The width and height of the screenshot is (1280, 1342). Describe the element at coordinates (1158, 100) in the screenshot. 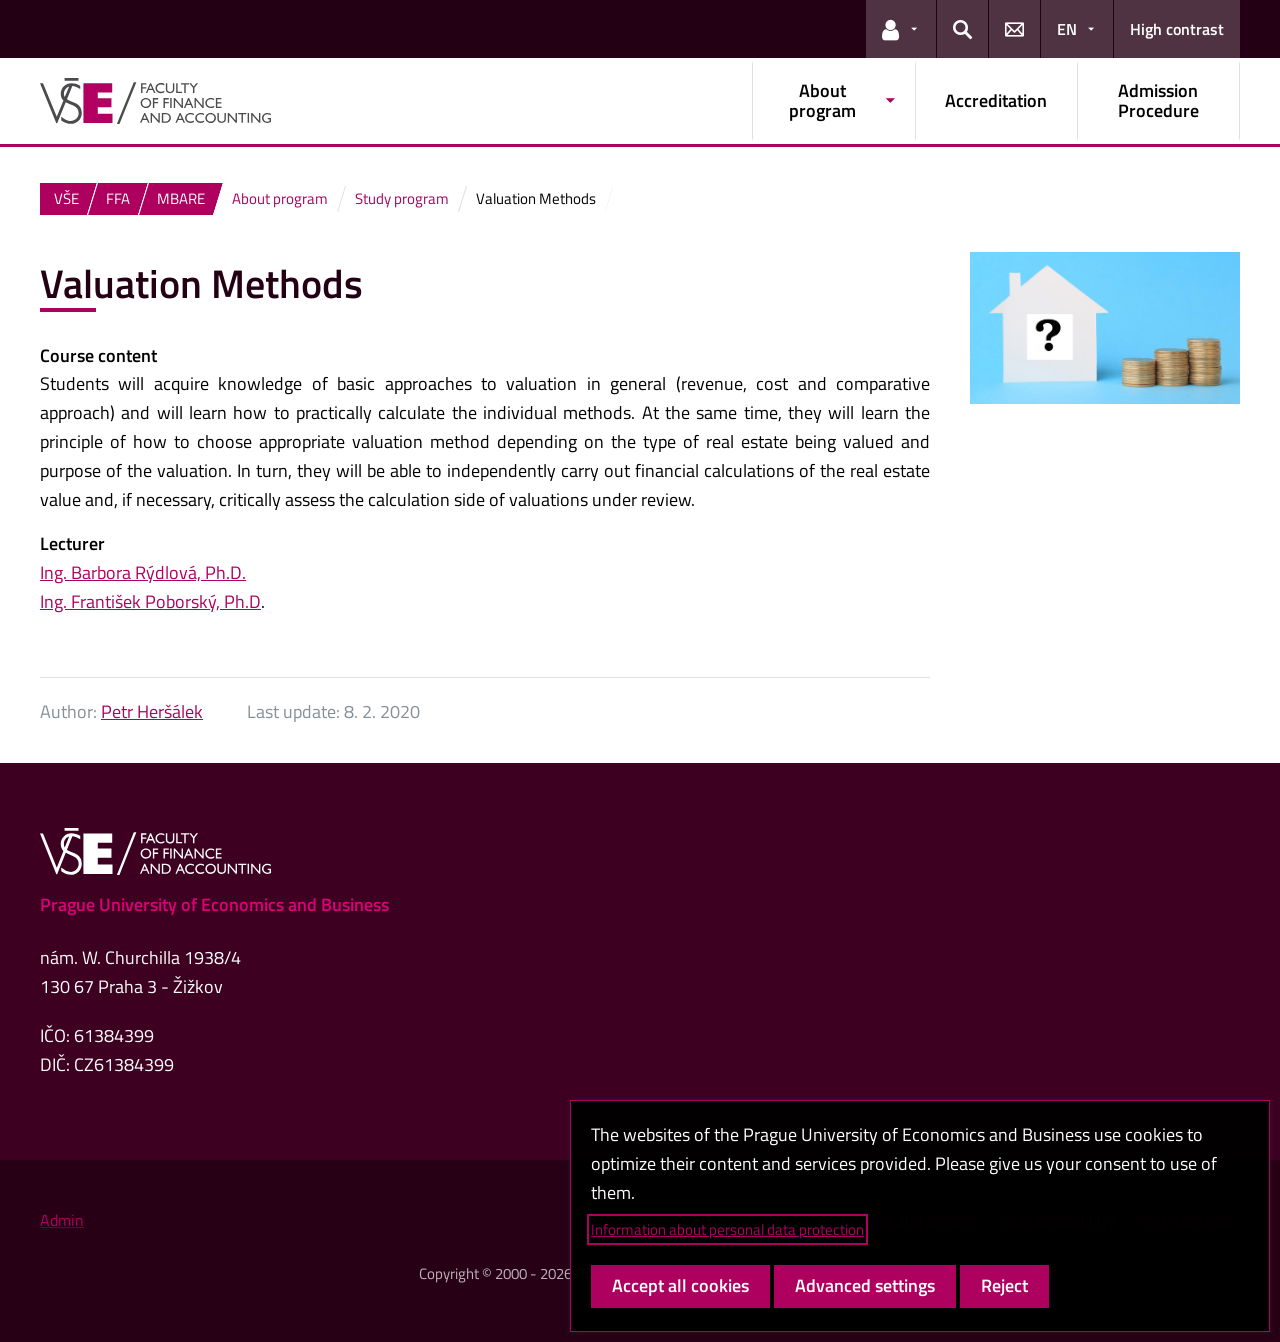

I see `Admission Procedure` at that location.